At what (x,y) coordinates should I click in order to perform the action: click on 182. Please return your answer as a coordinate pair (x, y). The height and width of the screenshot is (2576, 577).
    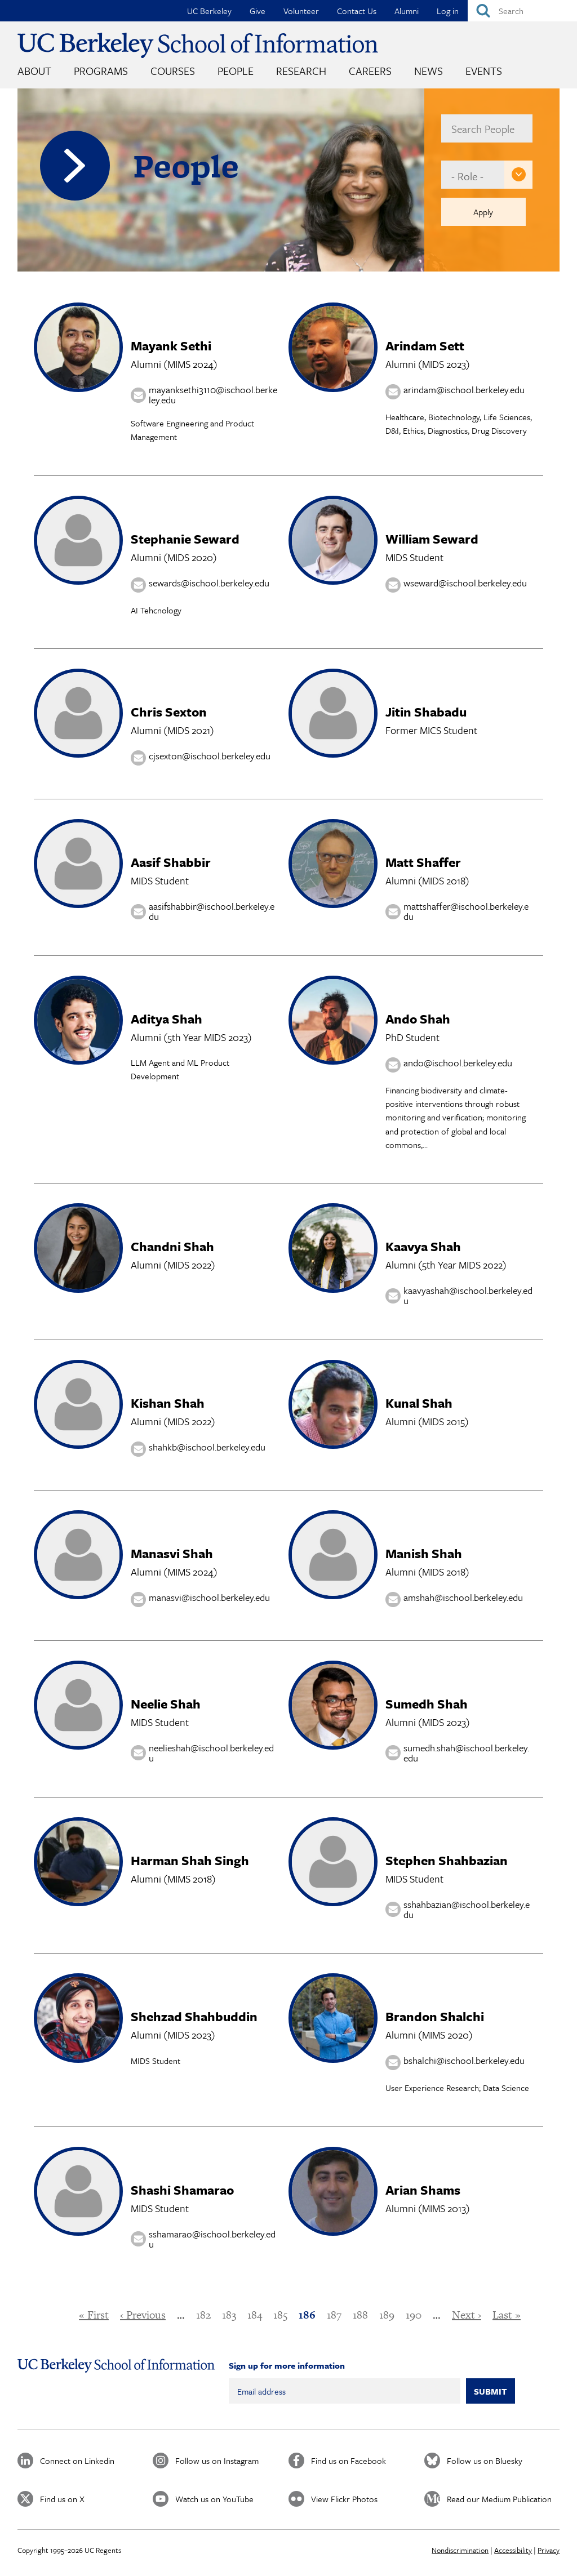
    Looking at the image, I should click on (203, 2315).